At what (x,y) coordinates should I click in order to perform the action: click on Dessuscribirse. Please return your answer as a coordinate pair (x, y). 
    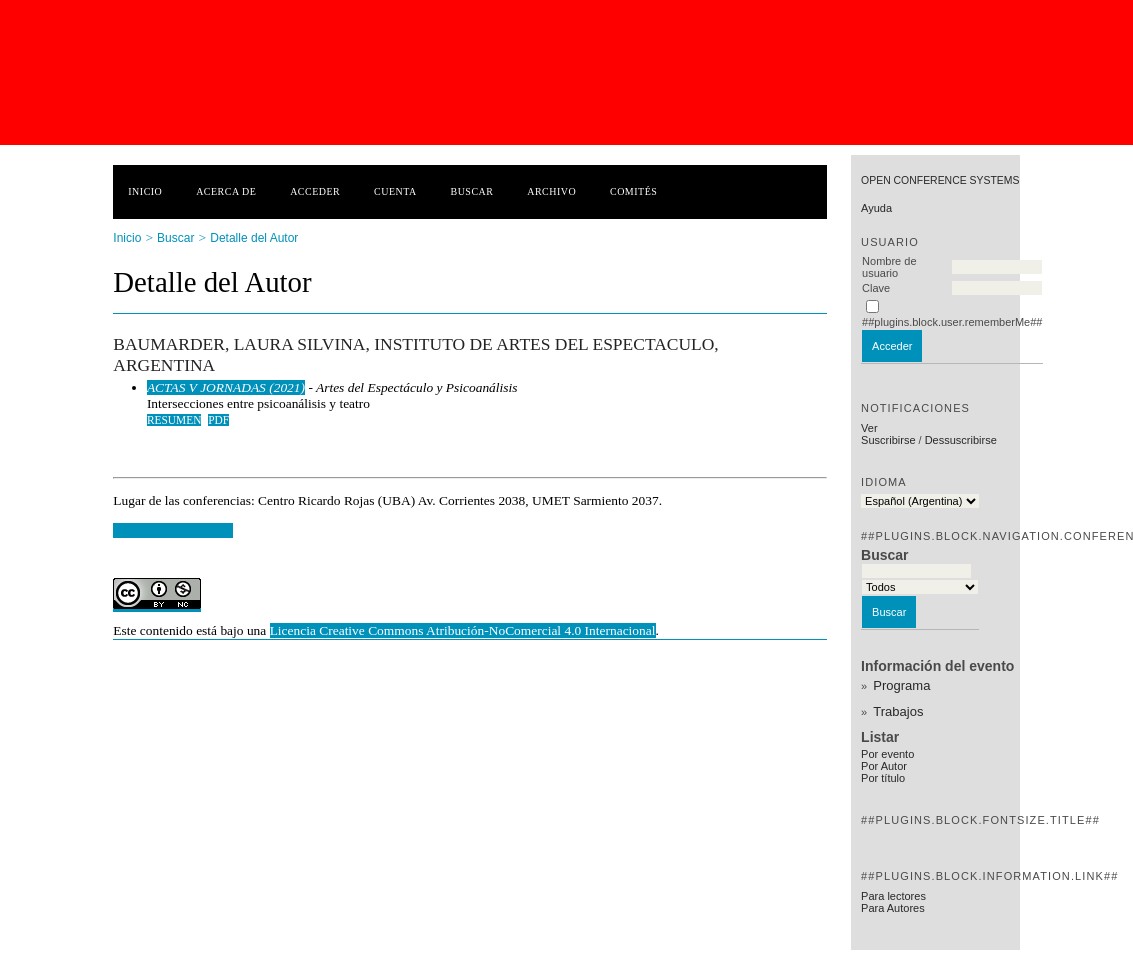
    Looking at the image, I should click on (961, 440).